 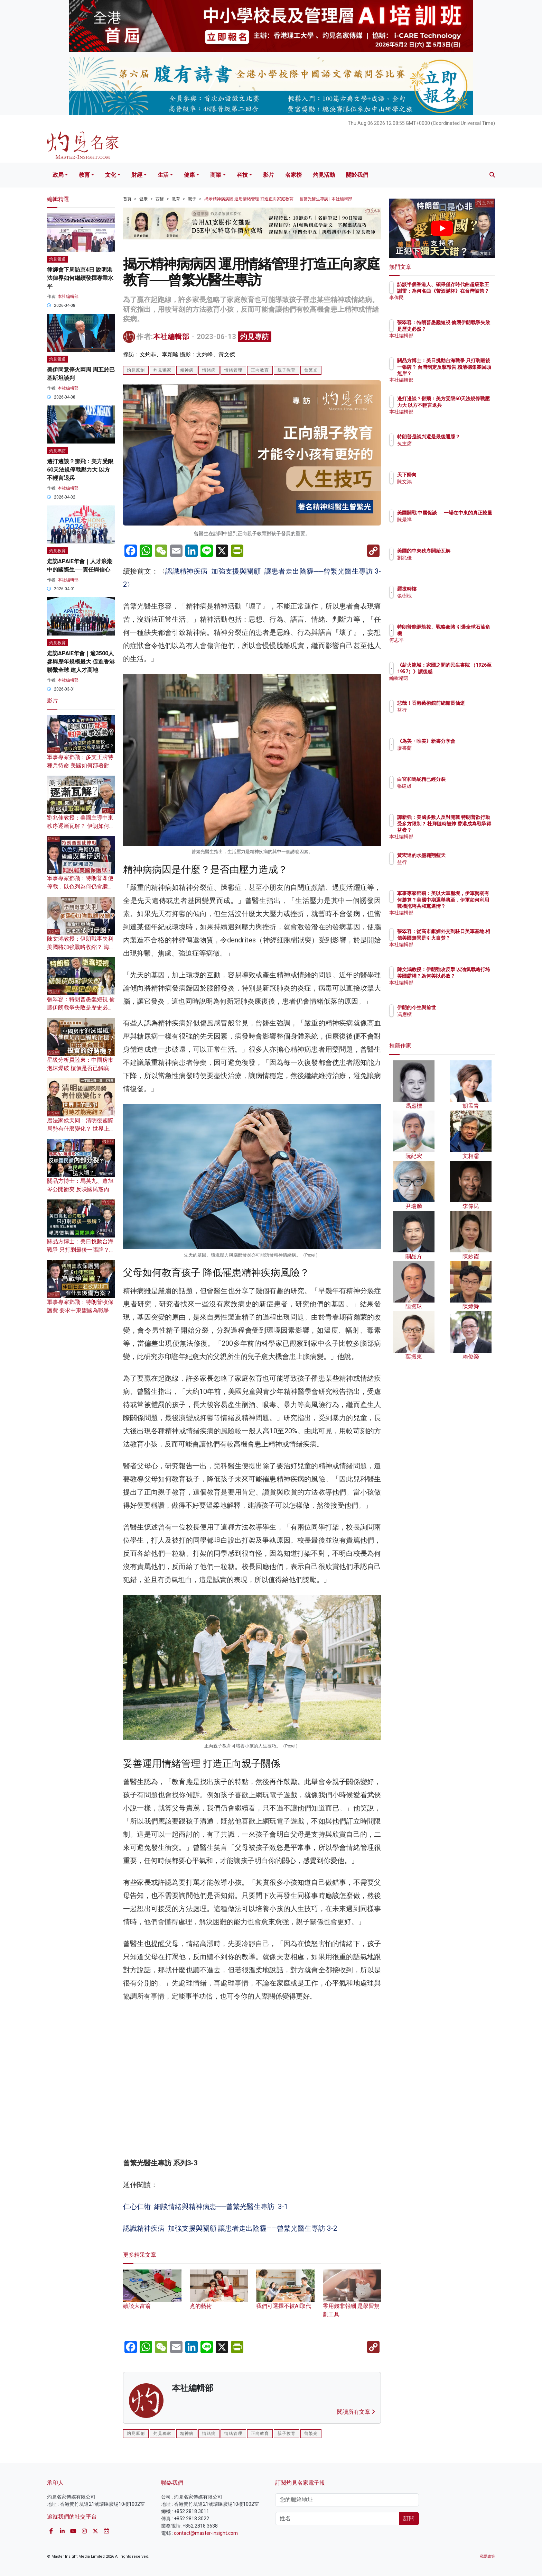 I want to click on 西醫, so click(x=160, y=199).